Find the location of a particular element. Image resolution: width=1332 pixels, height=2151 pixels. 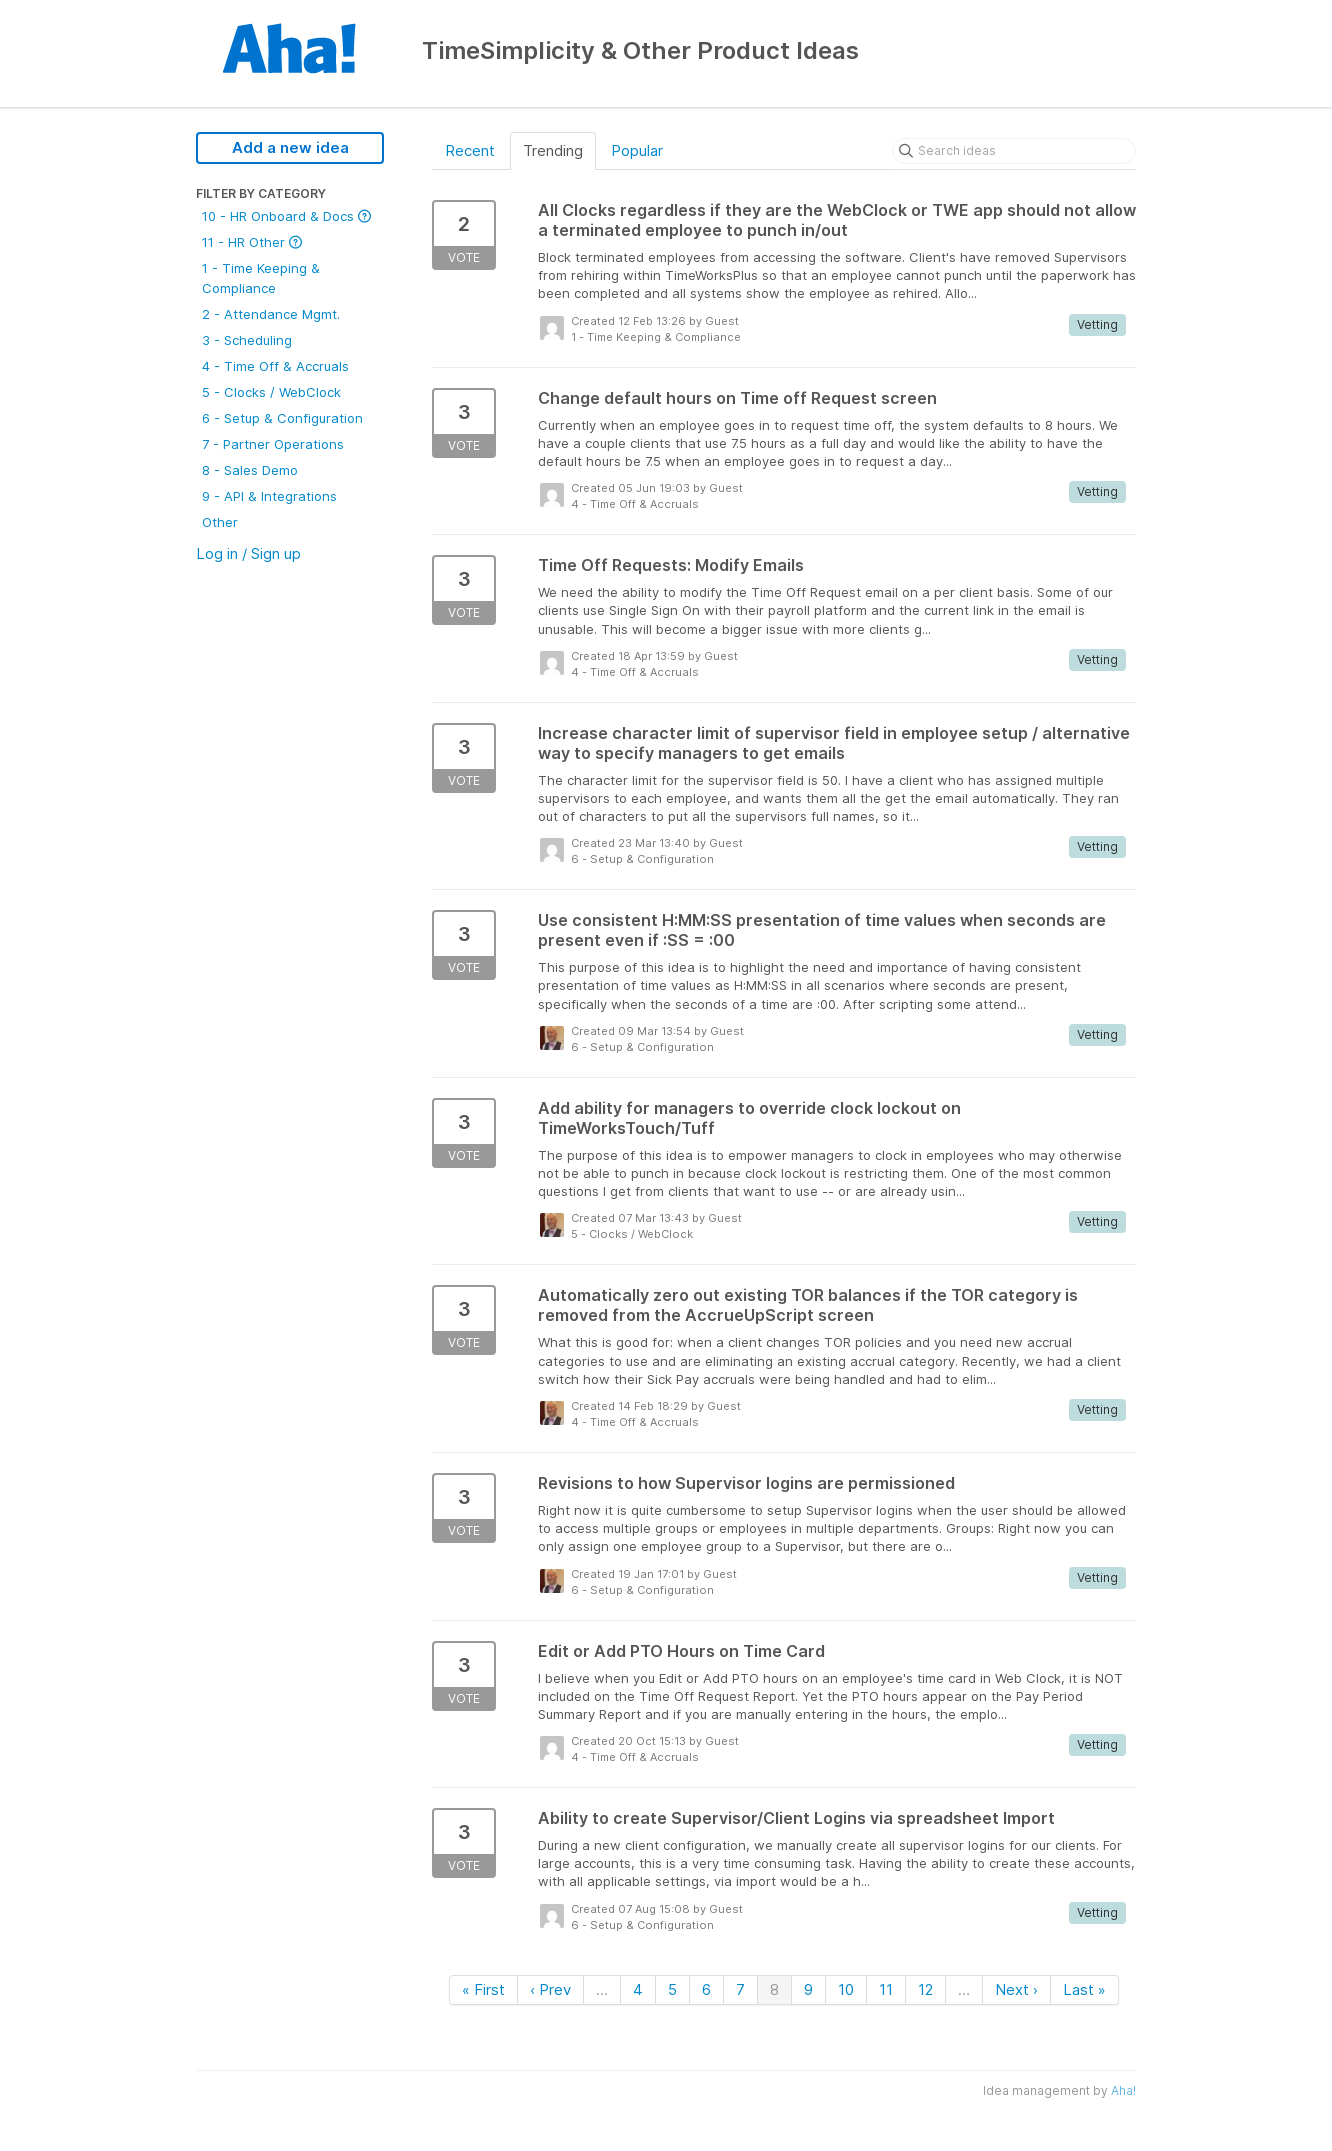

Popular is located at coordinates (637, 150).